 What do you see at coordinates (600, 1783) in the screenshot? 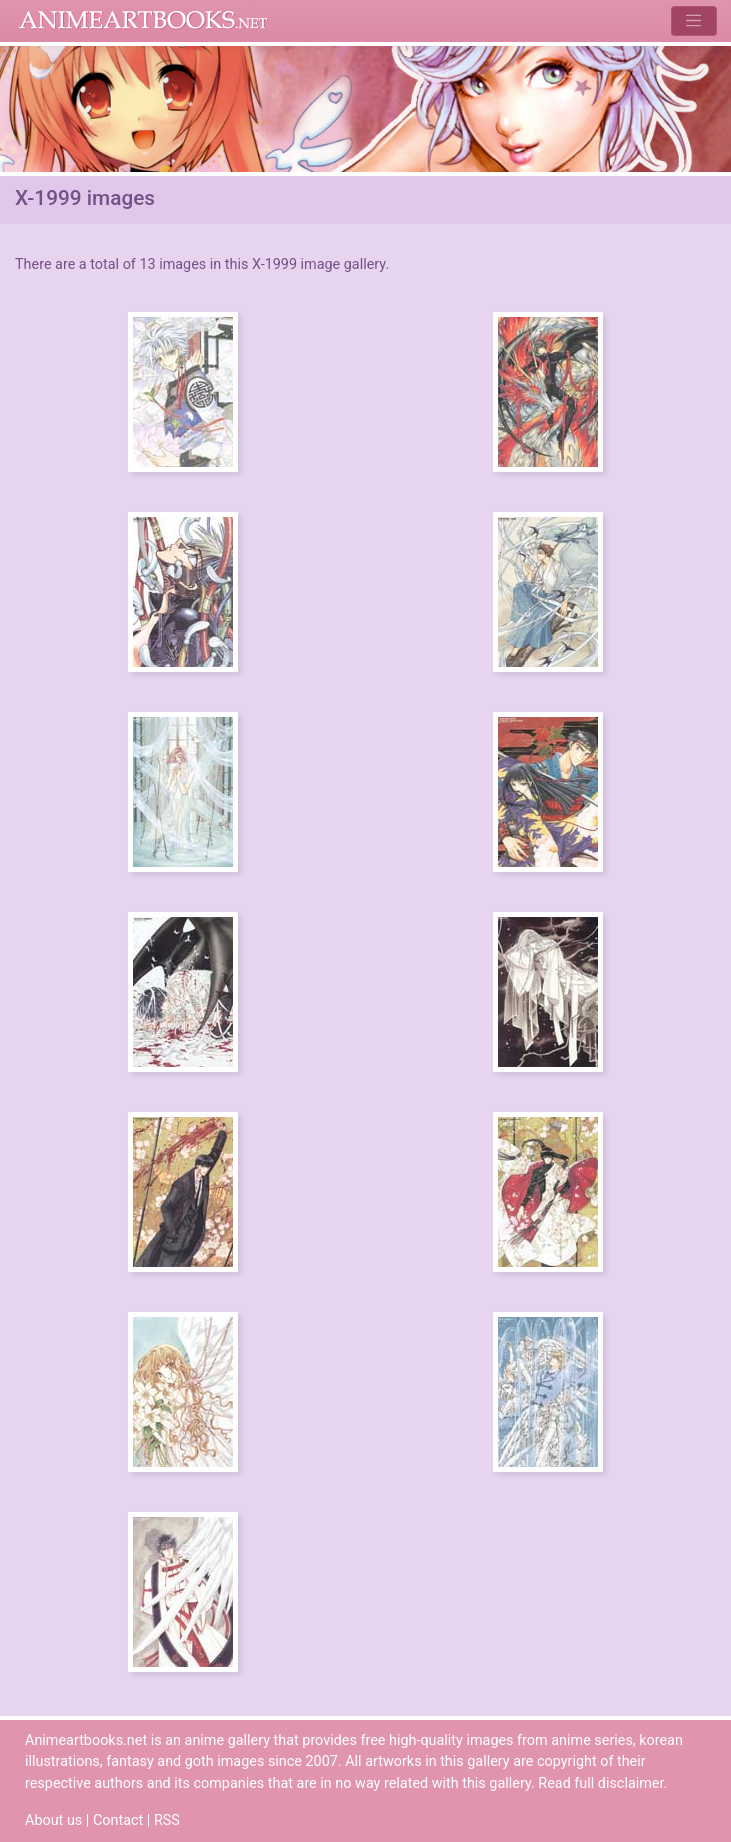
I see `Read full disclaimer` at bounding box center [600, 1783].